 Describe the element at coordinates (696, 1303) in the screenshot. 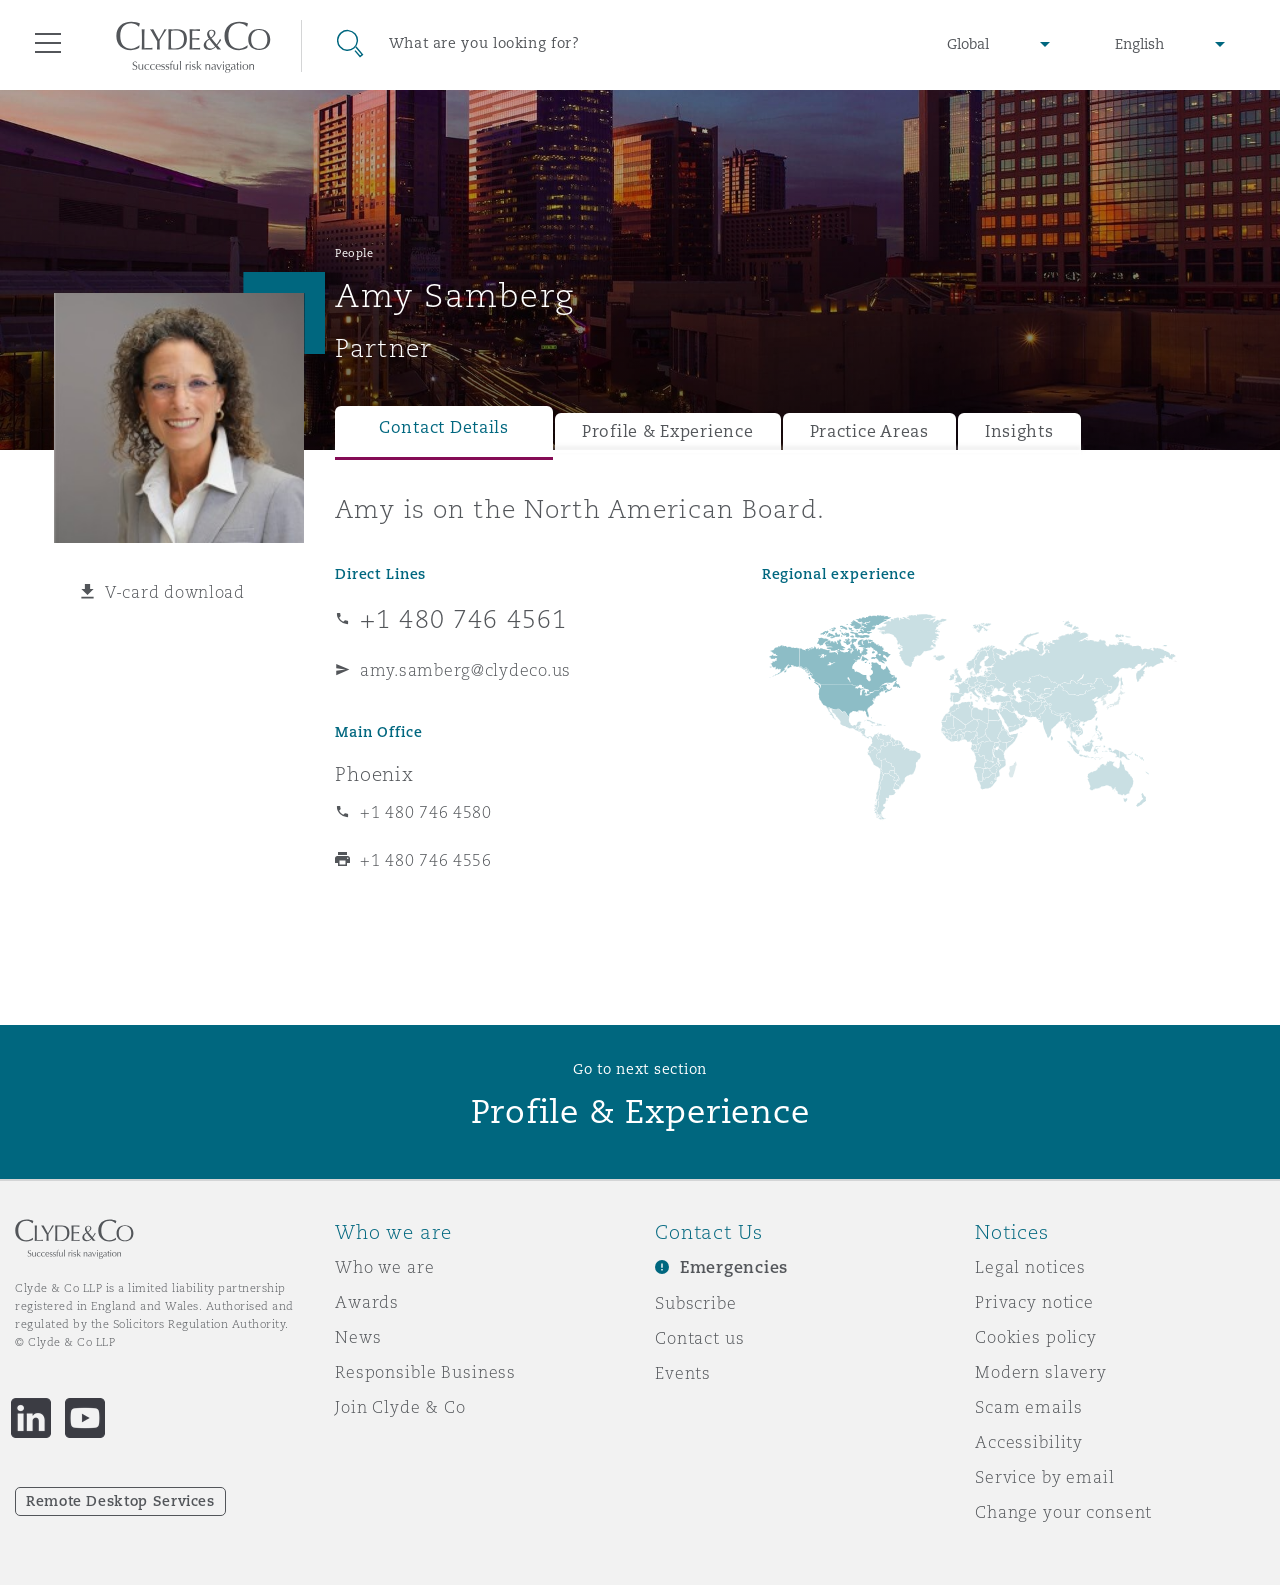

I see `Subscribe` at that location.